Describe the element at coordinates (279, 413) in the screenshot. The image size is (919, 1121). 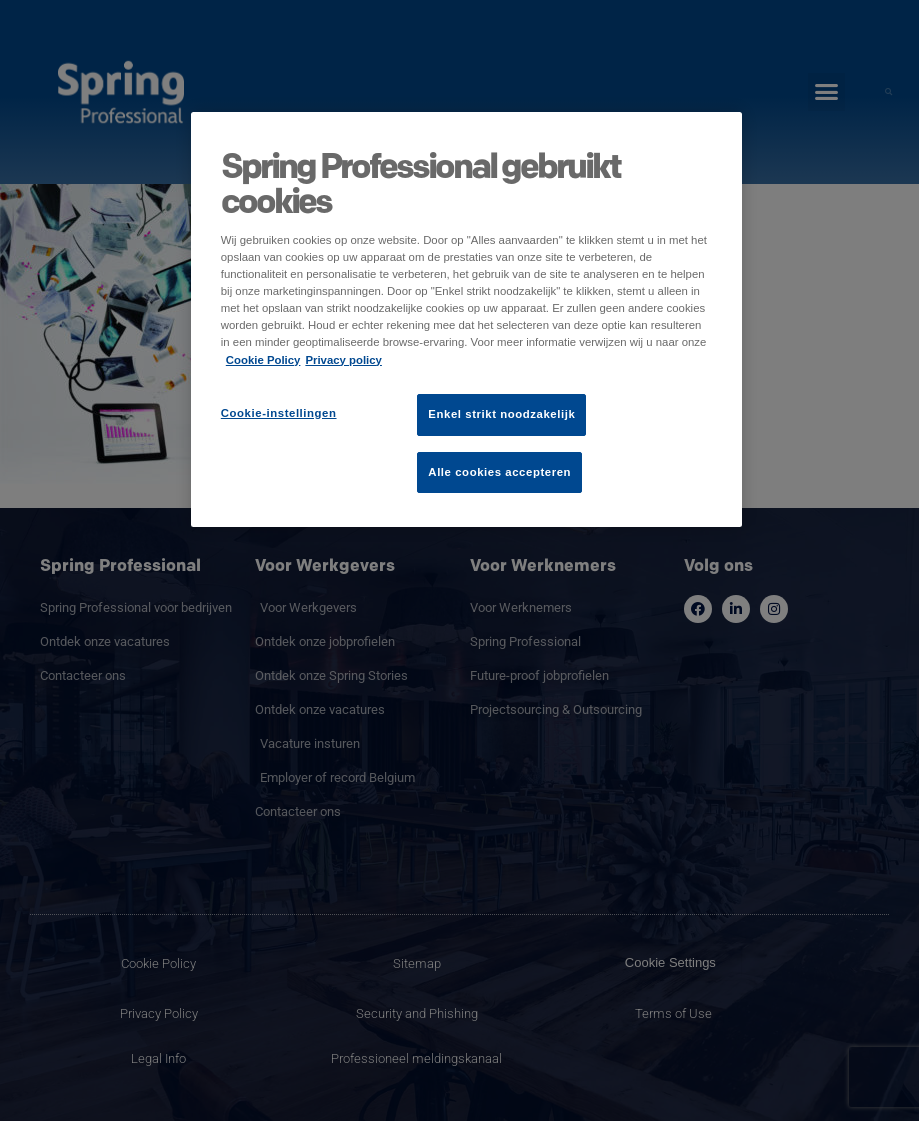
I see `Cookie-instellingen` at that location.